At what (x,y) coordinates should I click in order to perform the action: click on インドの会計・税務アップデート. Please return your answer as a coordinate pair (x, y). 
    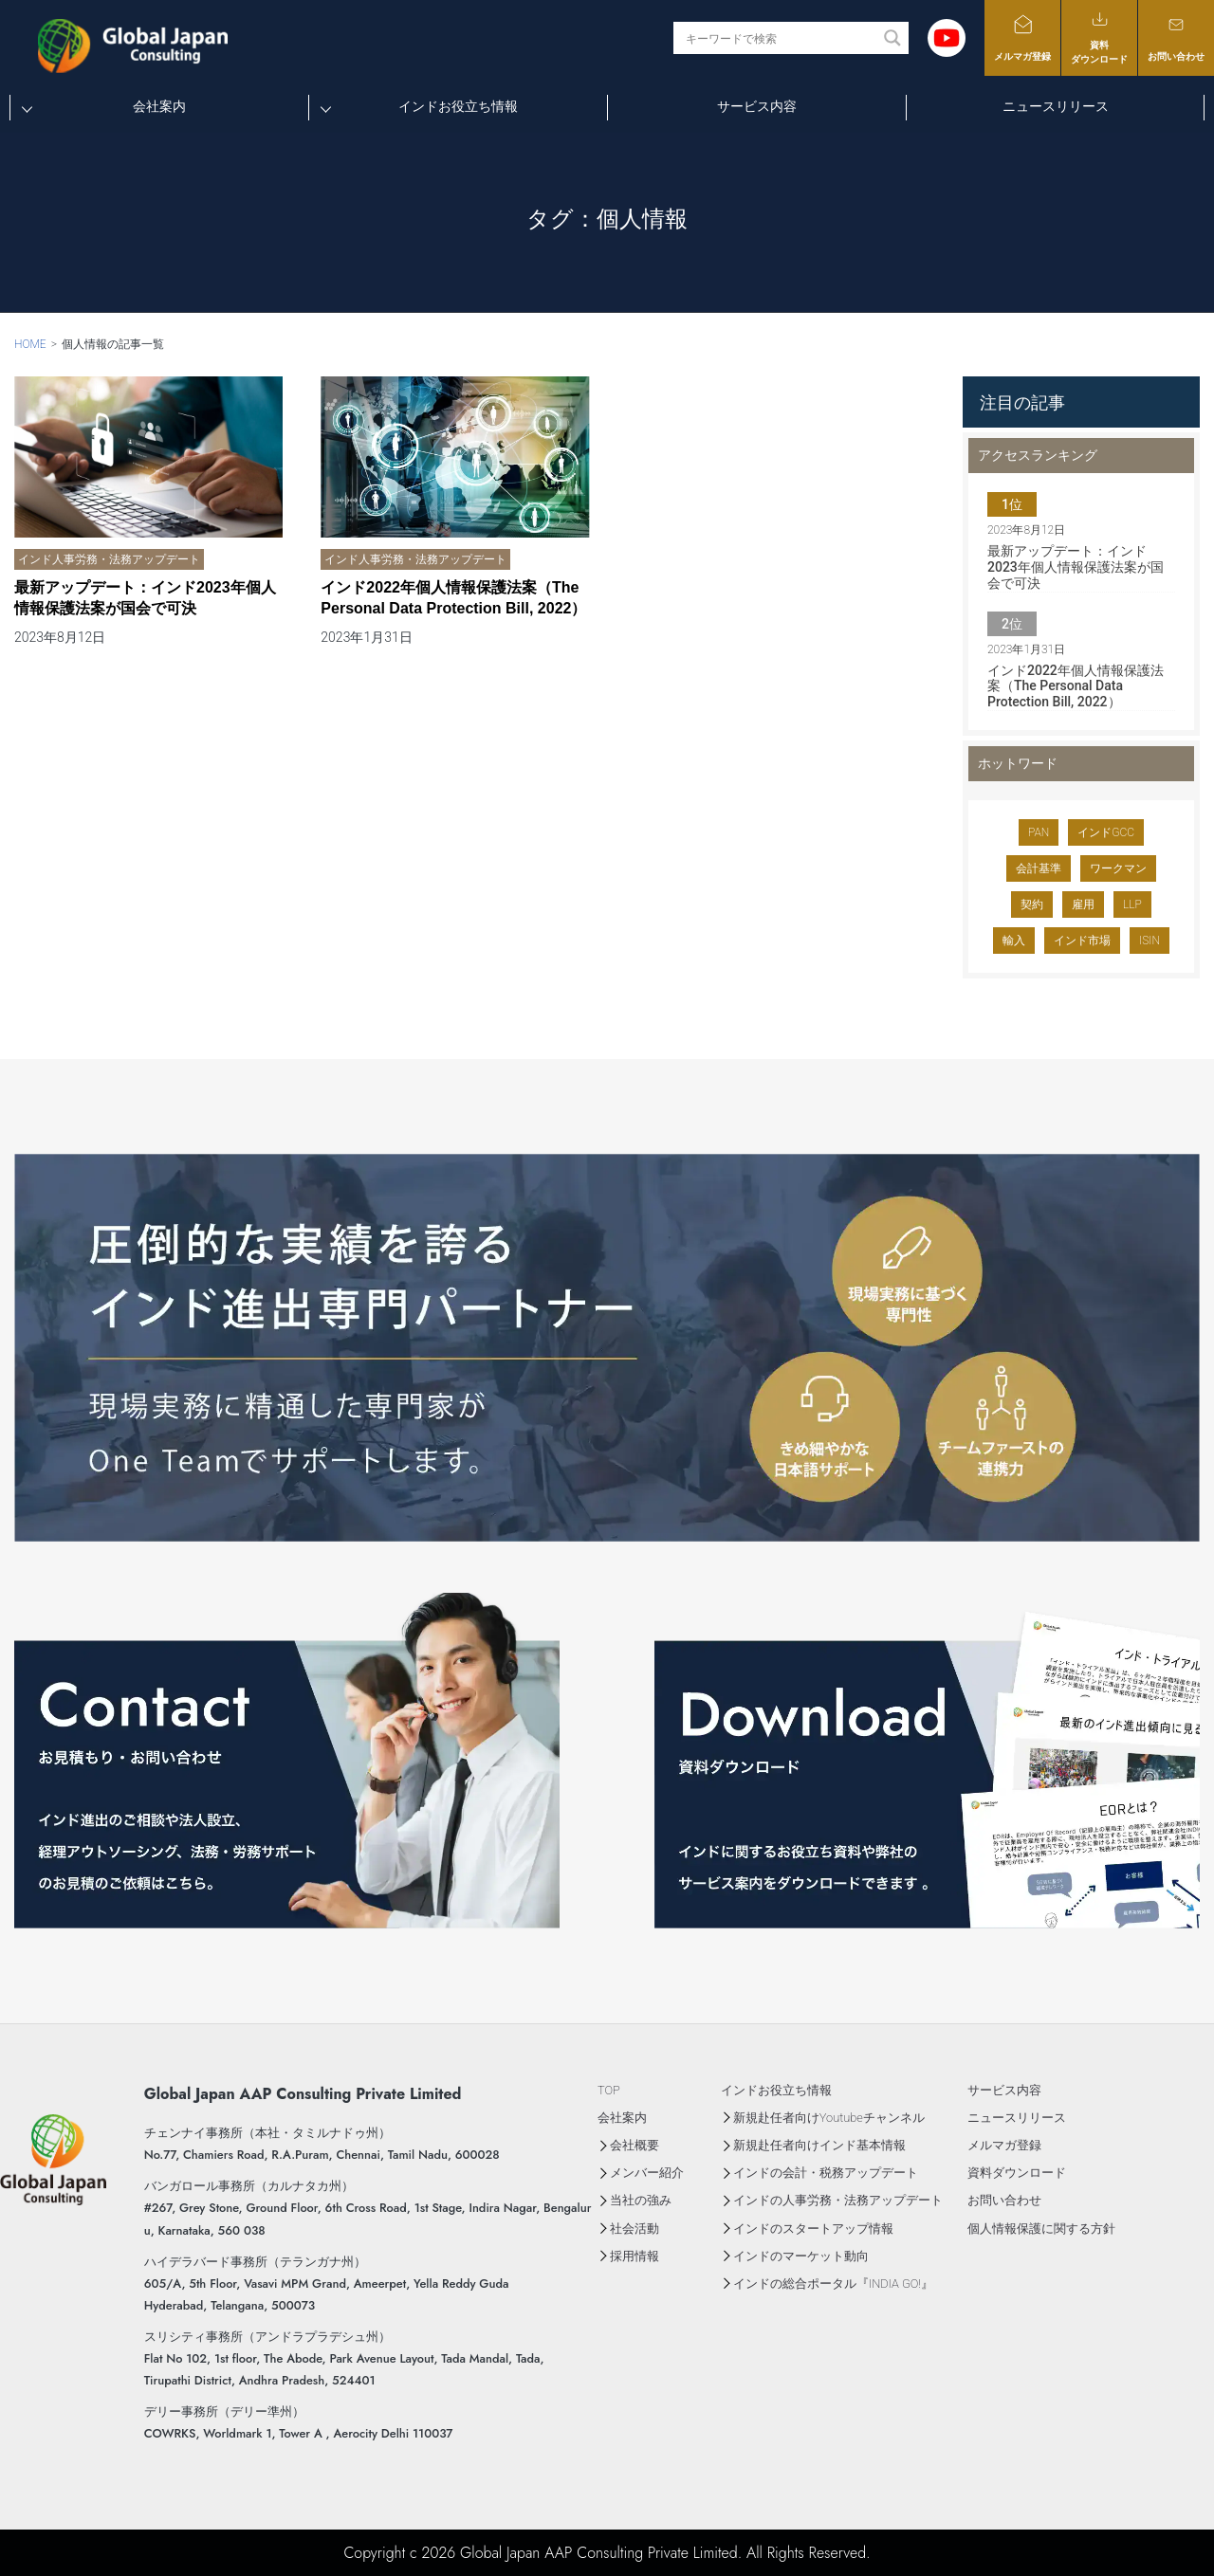
    Looking at the image, I should click on (825, 2172).